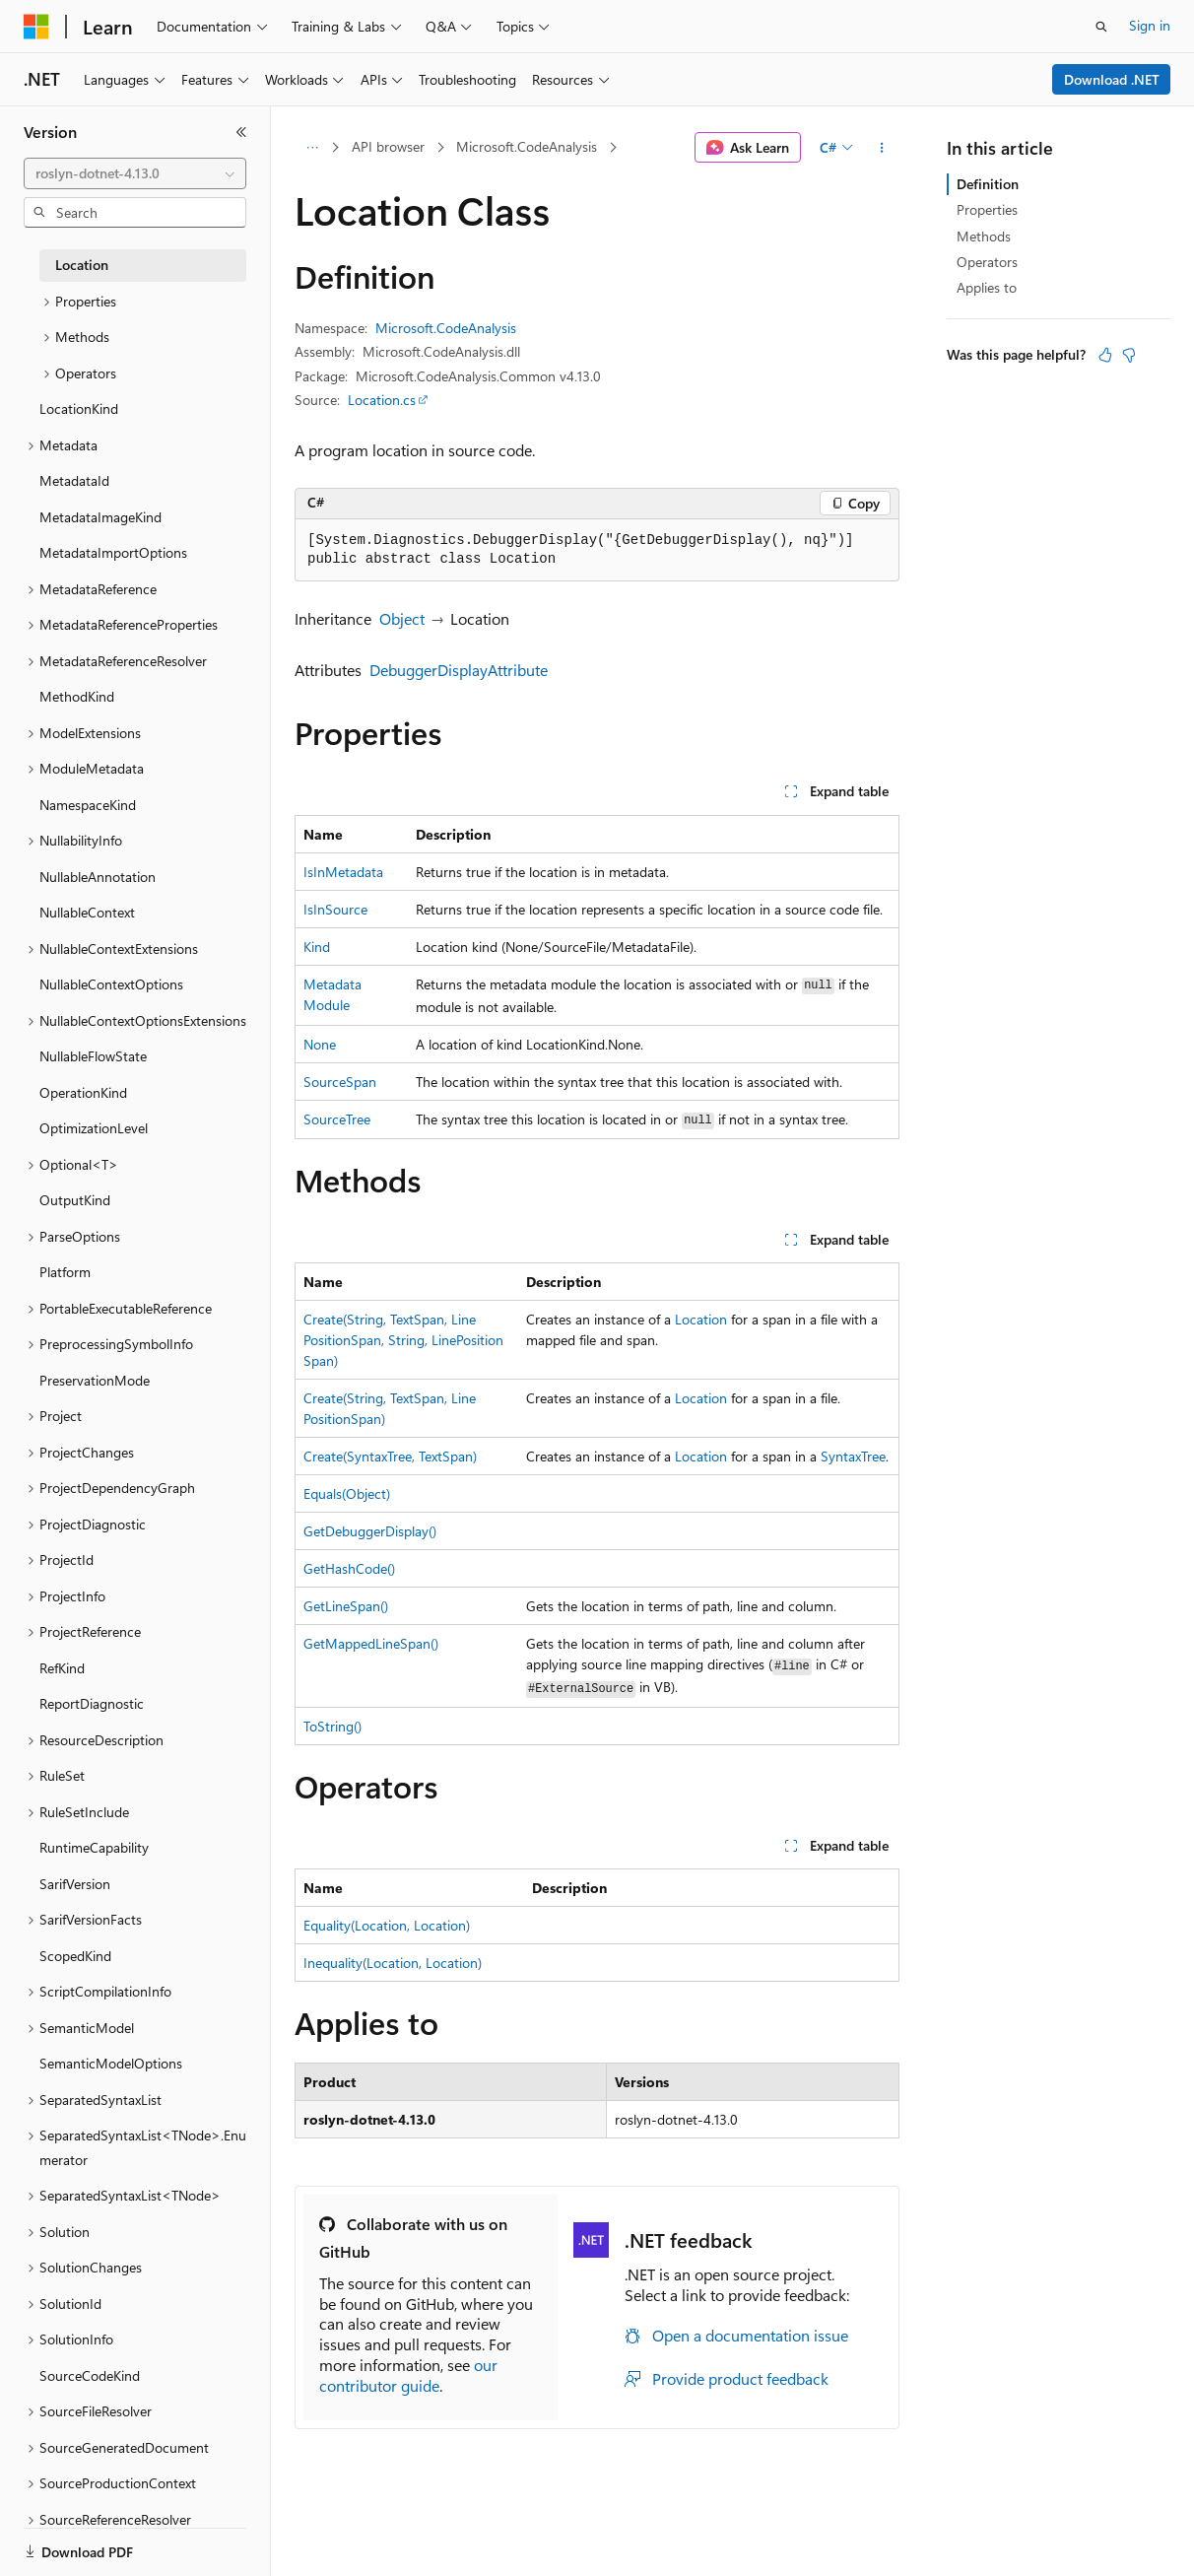 The height and width of the screenshot is (2576, 1194). I want to click on Applies to, so click(987, 287).